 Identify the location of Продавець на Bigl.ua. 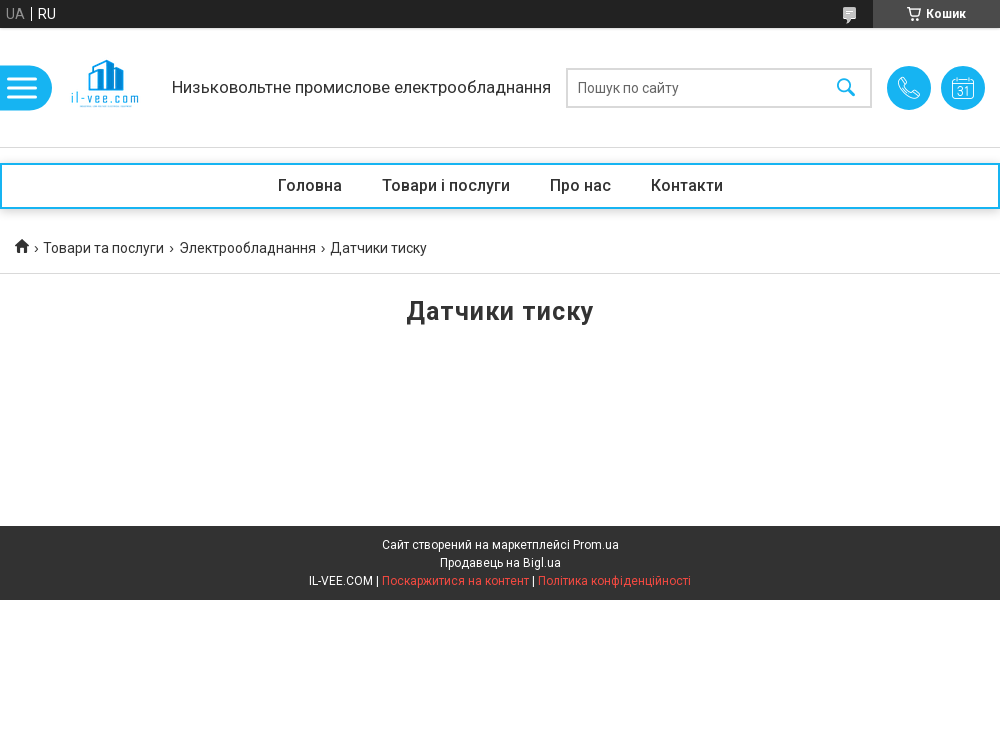
(500, 563).